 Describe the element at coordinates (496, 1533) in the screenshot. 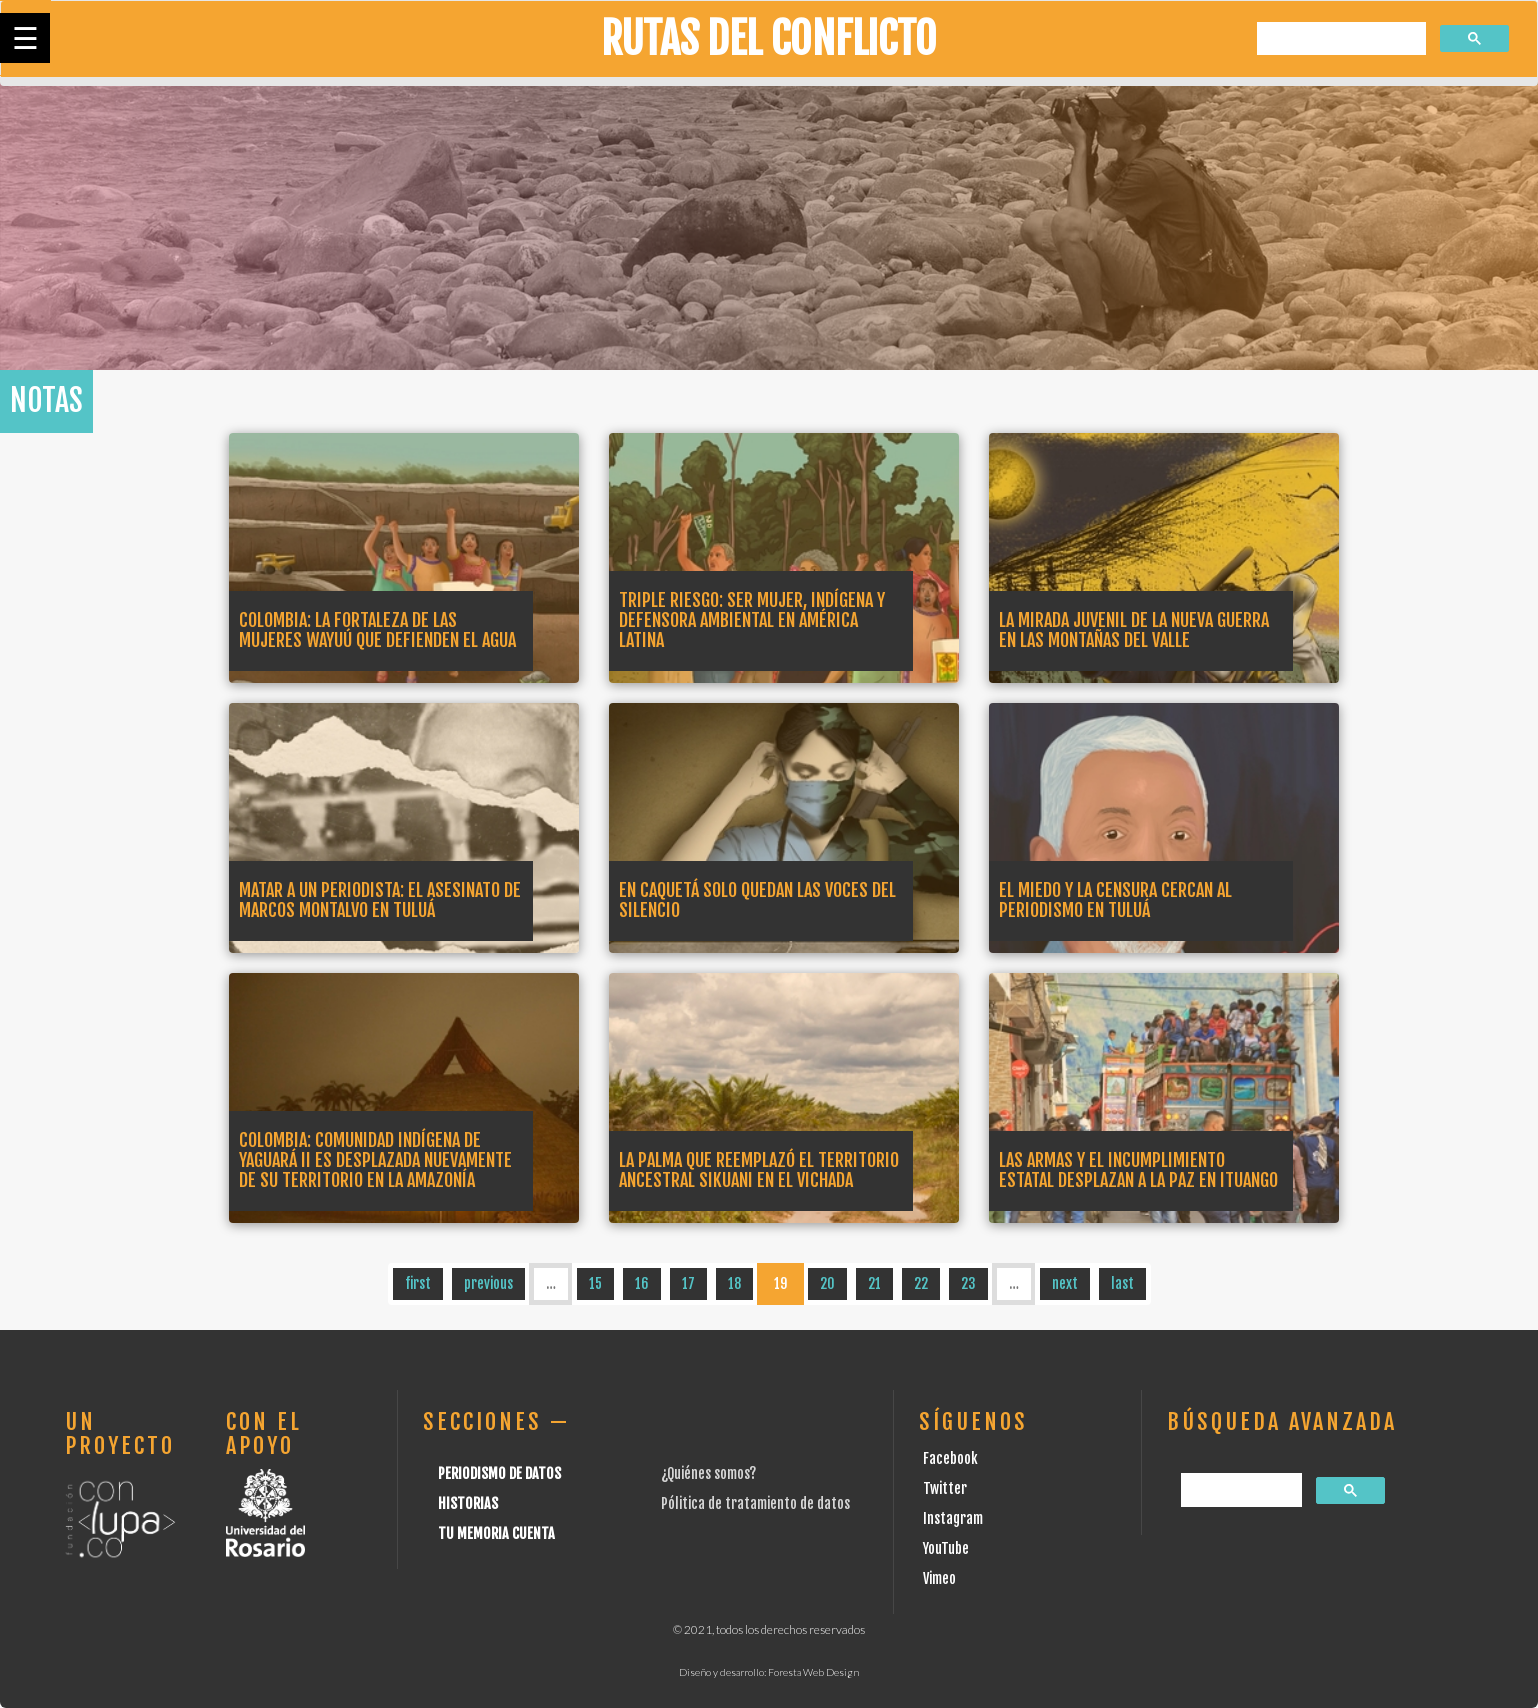

I see `Tu Memoria cuenta` at that location.